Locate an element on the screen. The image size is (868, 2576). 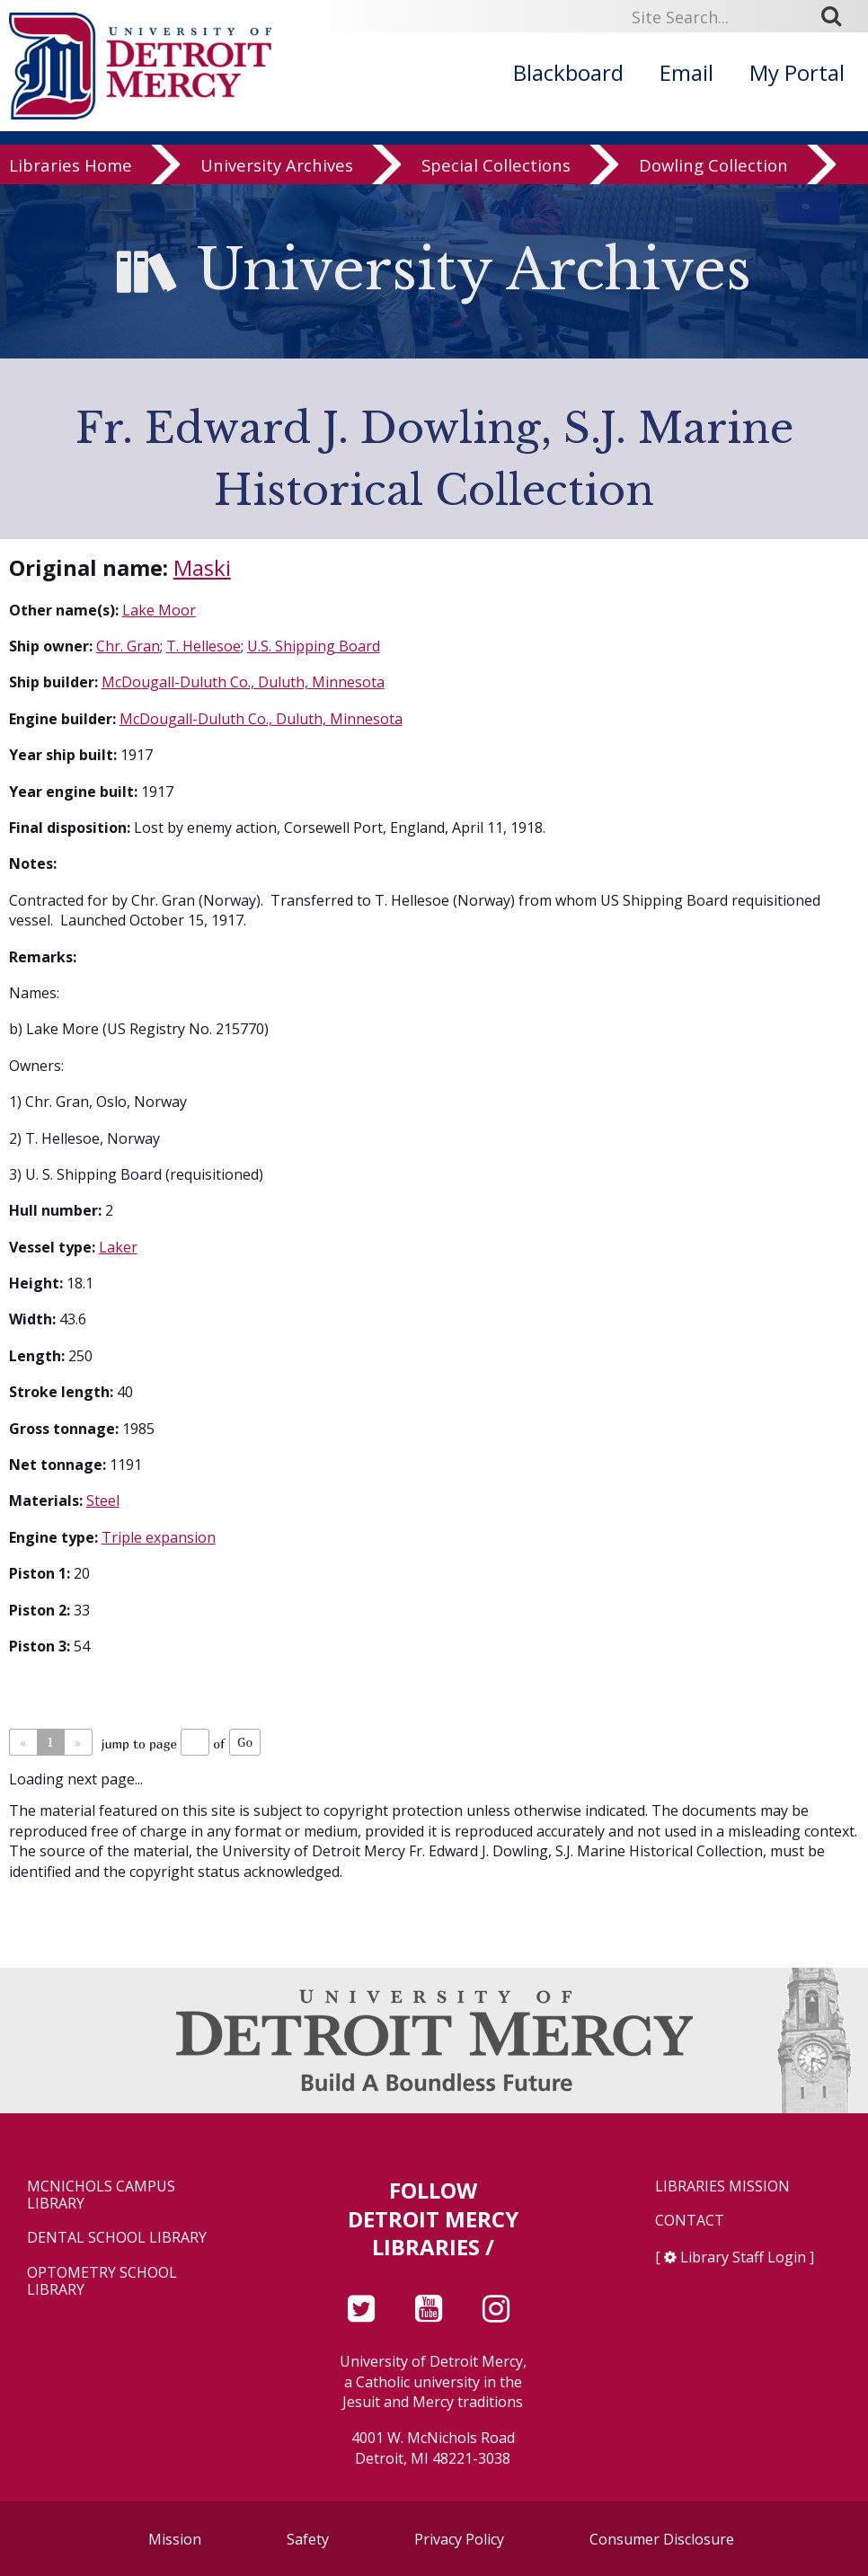
Dowling Collection is located at coordinates (713, 165).